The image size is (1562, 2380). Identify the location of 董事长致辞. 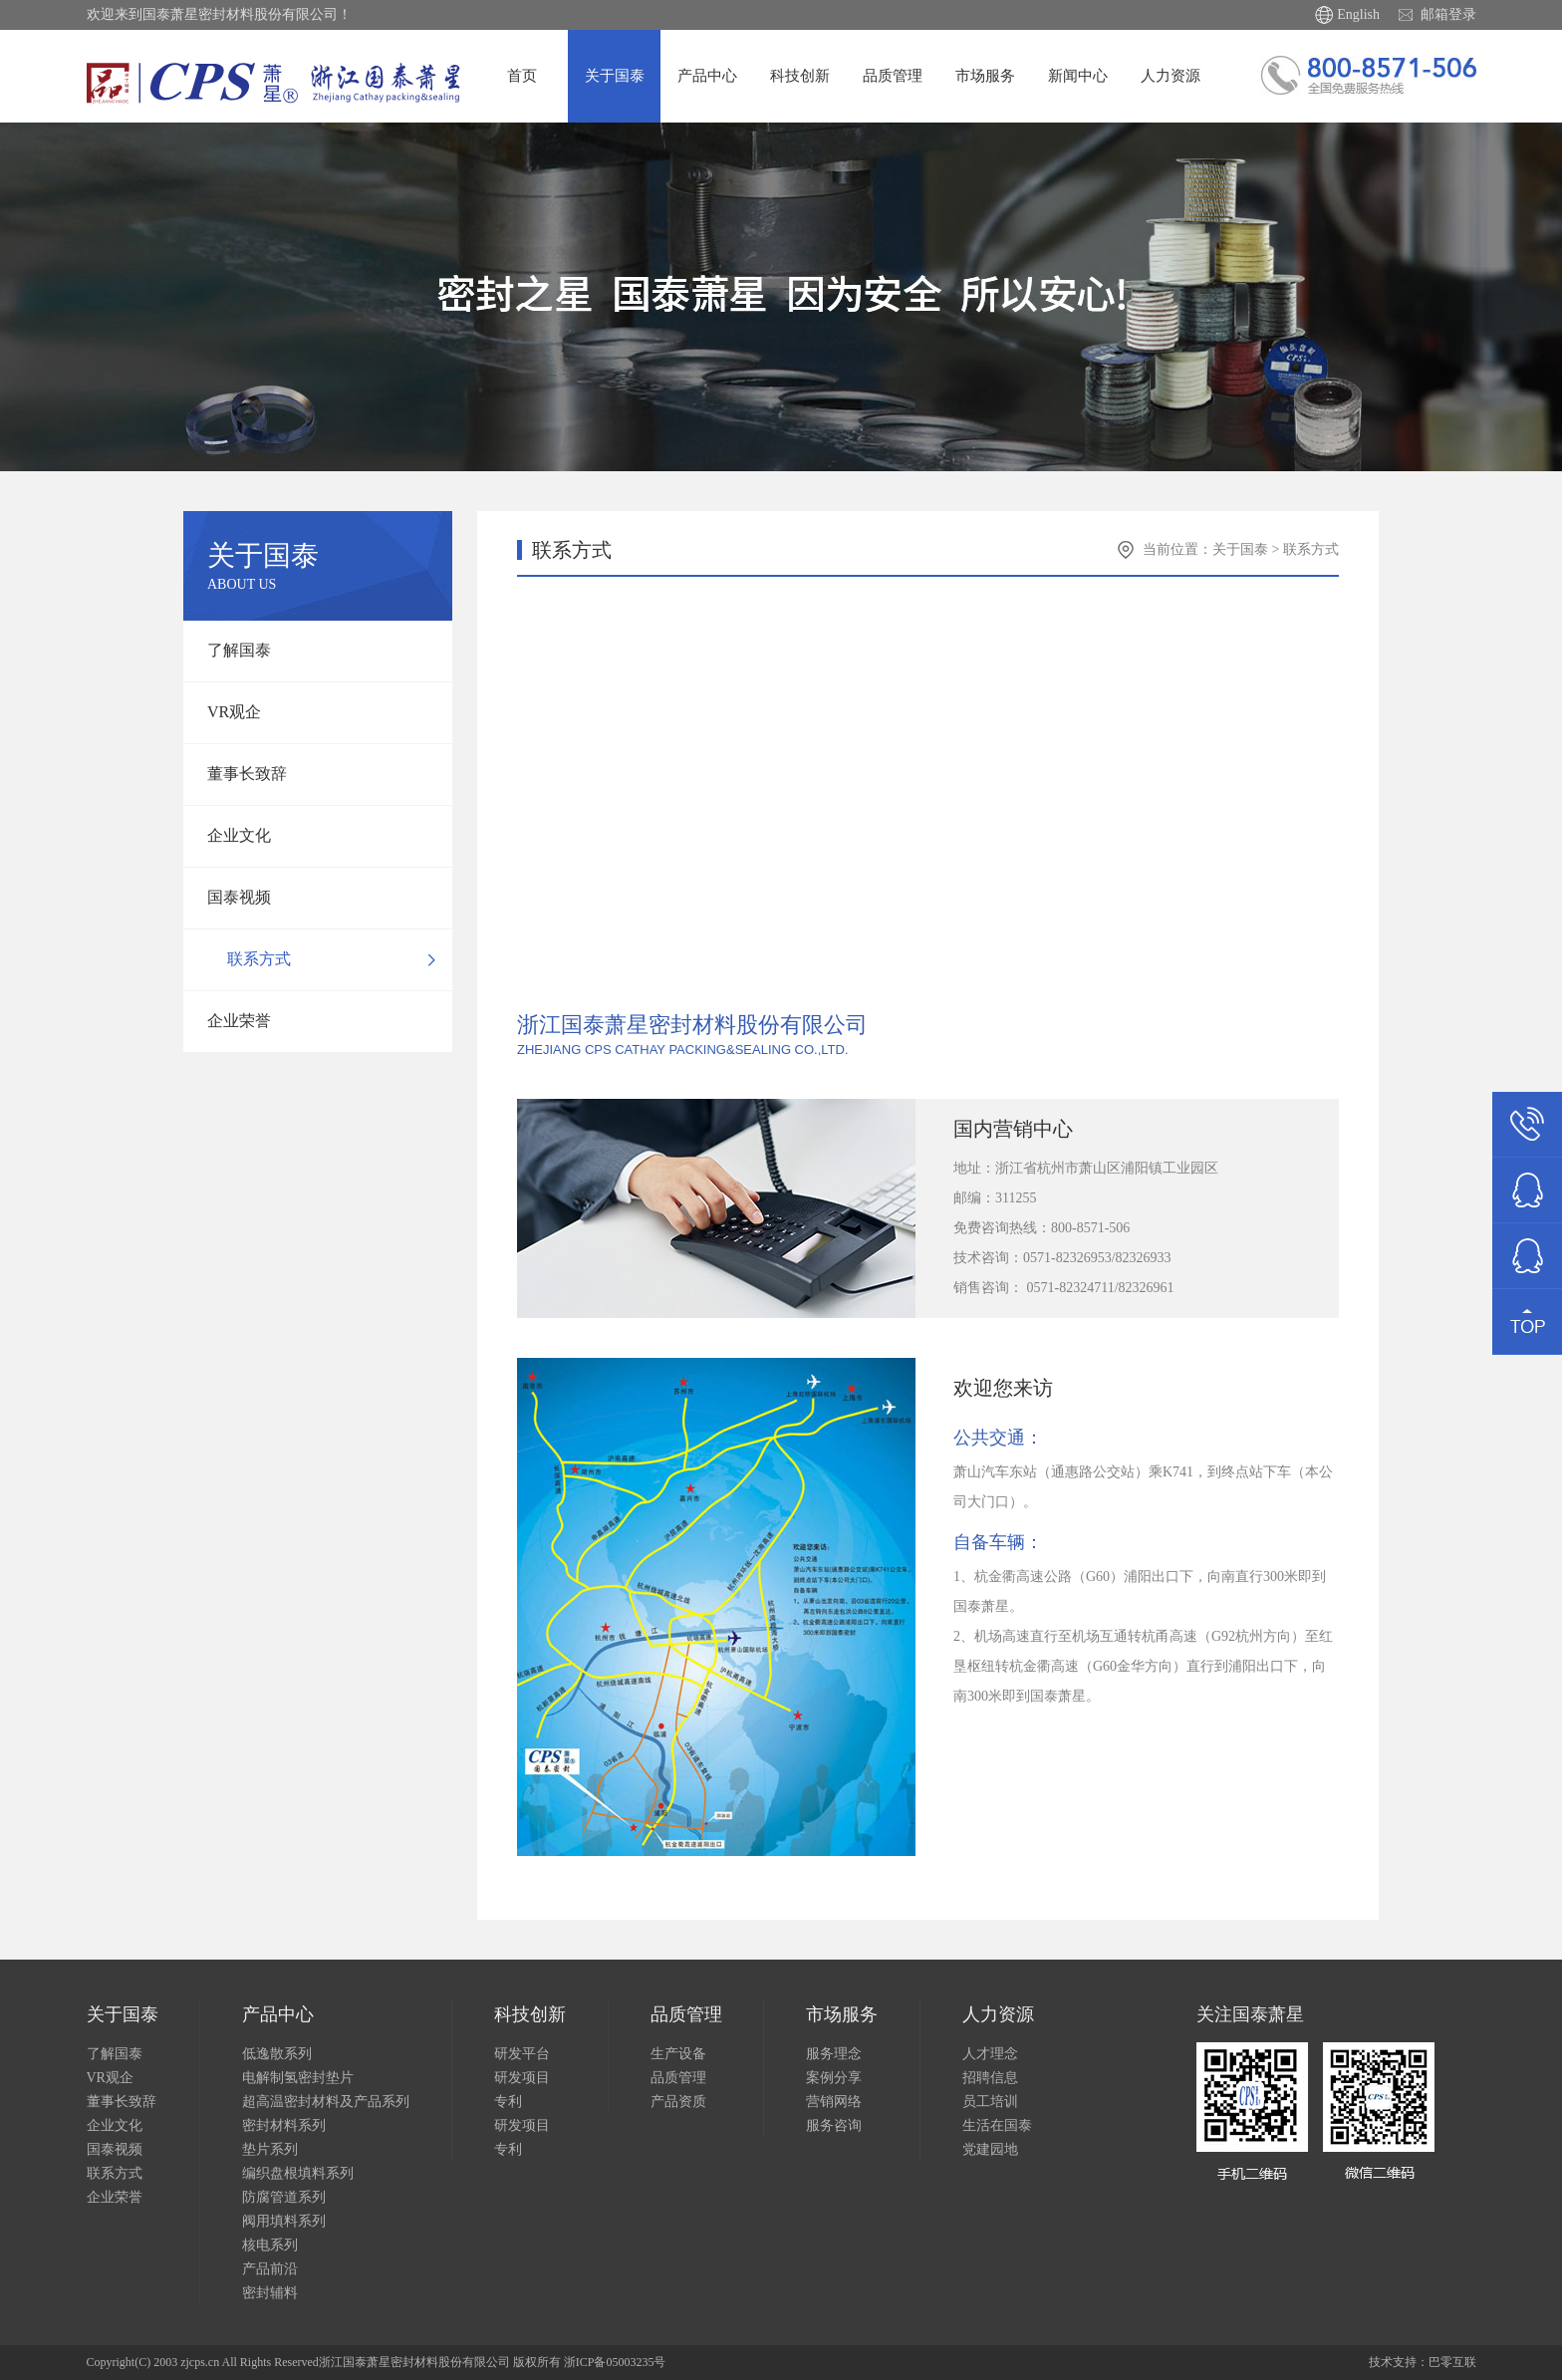
(243, 773).